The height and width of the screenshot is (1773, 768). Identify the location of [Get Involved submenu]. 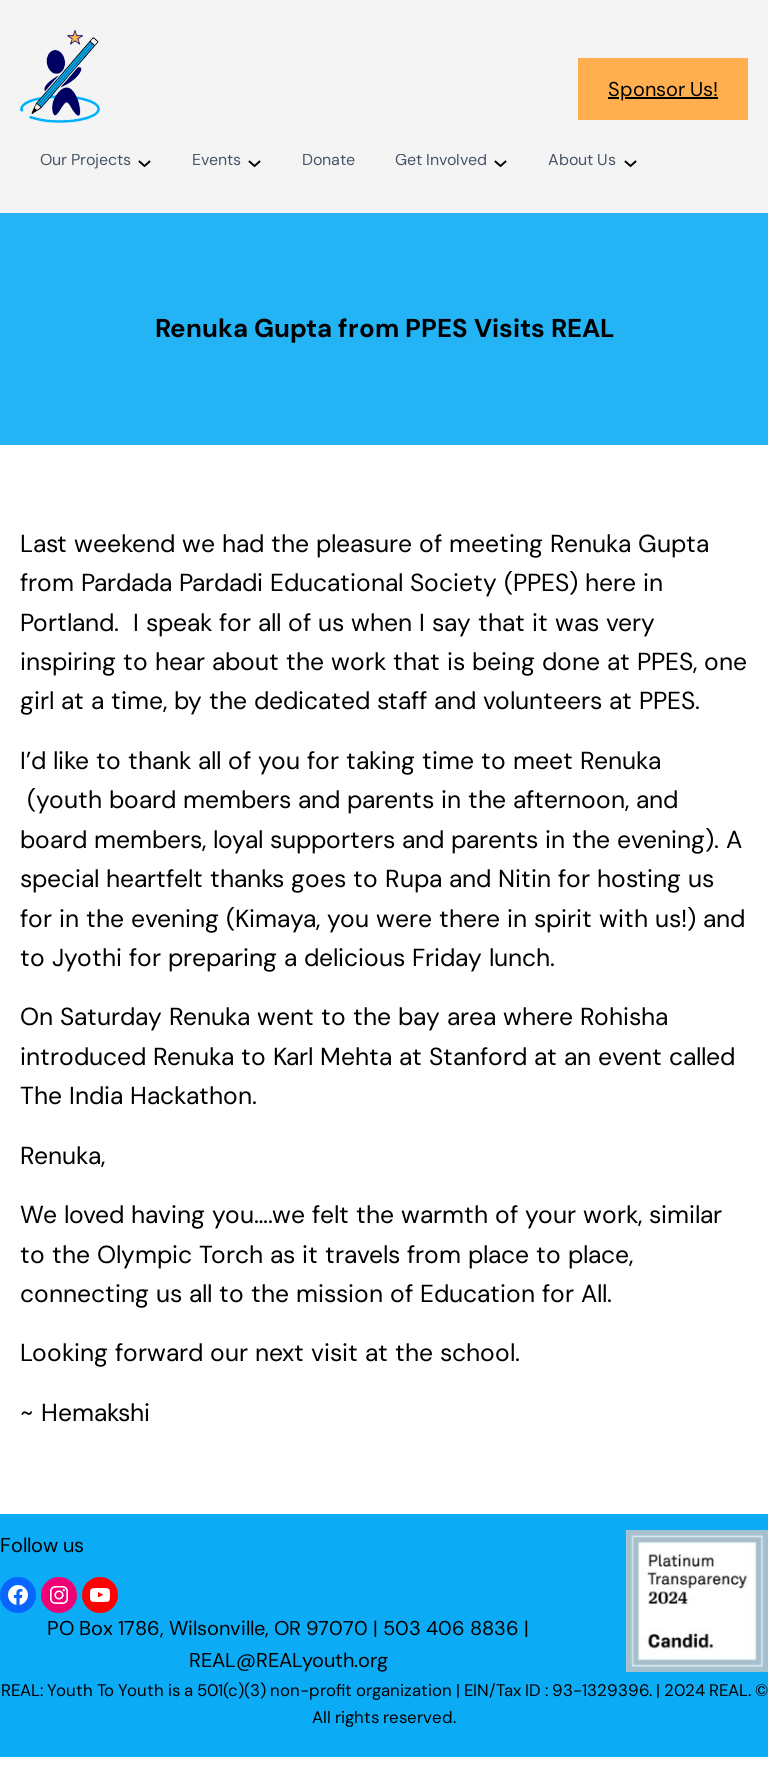
(500, 161).